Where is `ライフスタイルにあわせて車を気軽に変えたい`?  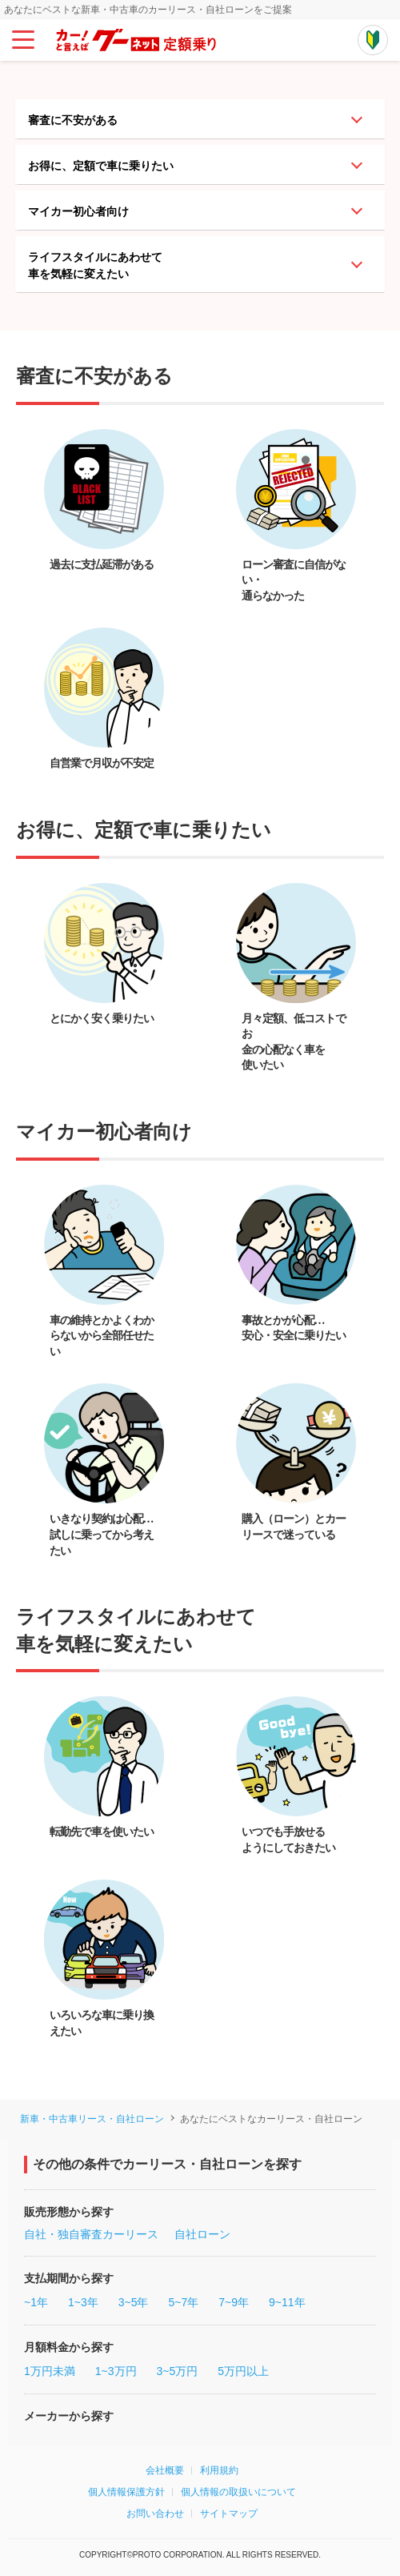 ライフスタイルにあわせて車を気軽に変えたい is located at coordinates (95, 265).